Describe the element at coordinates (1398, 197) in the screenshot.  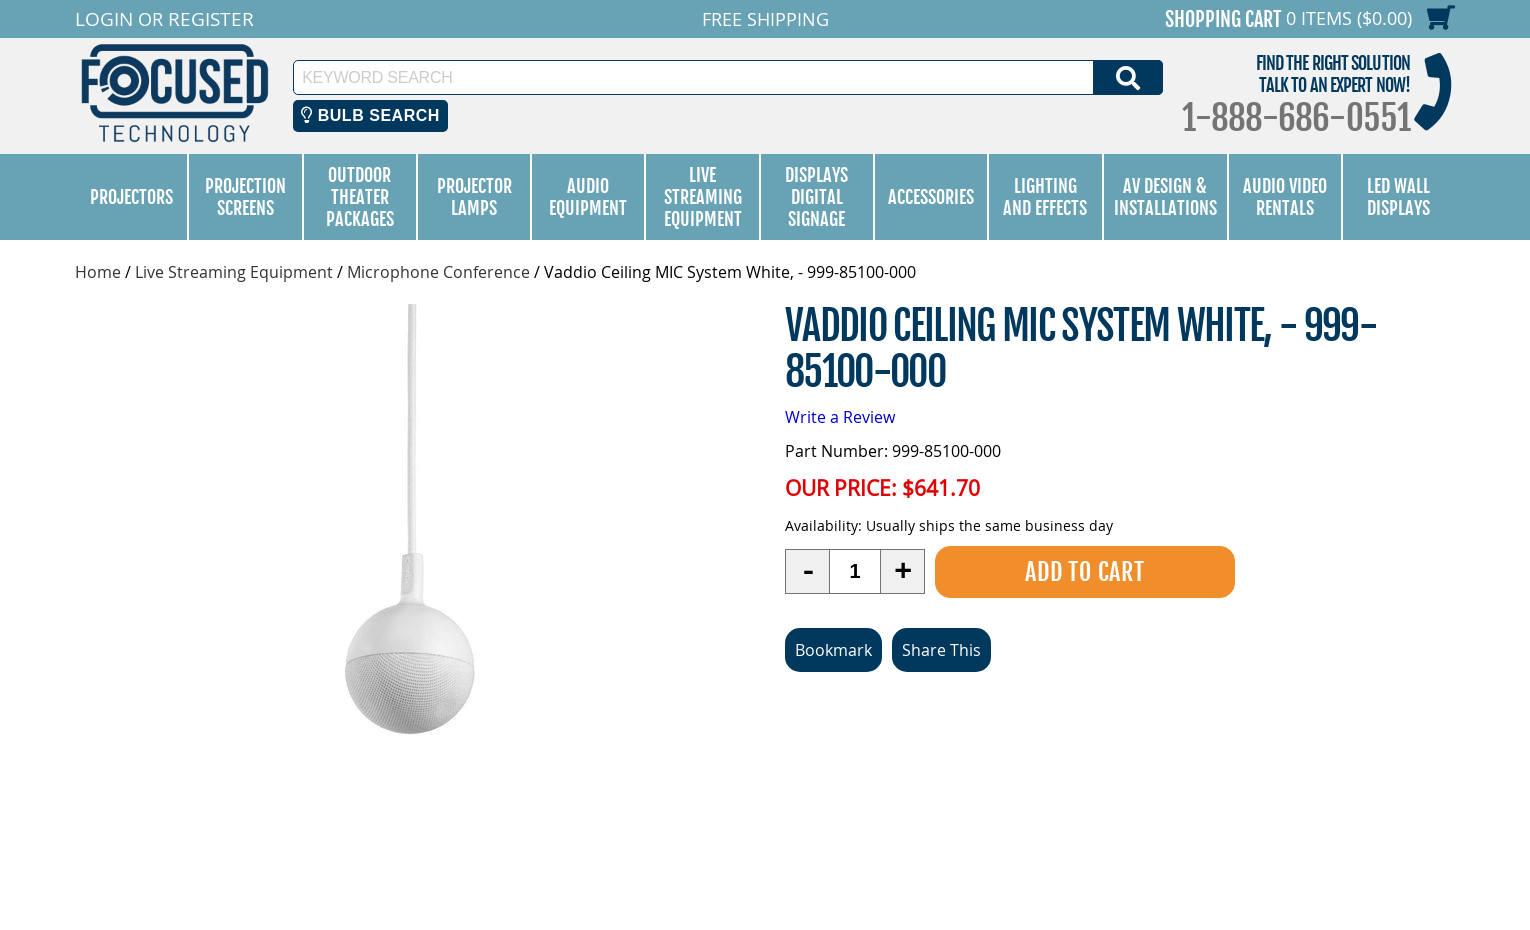
I see `LED Wall Displays` at that location.